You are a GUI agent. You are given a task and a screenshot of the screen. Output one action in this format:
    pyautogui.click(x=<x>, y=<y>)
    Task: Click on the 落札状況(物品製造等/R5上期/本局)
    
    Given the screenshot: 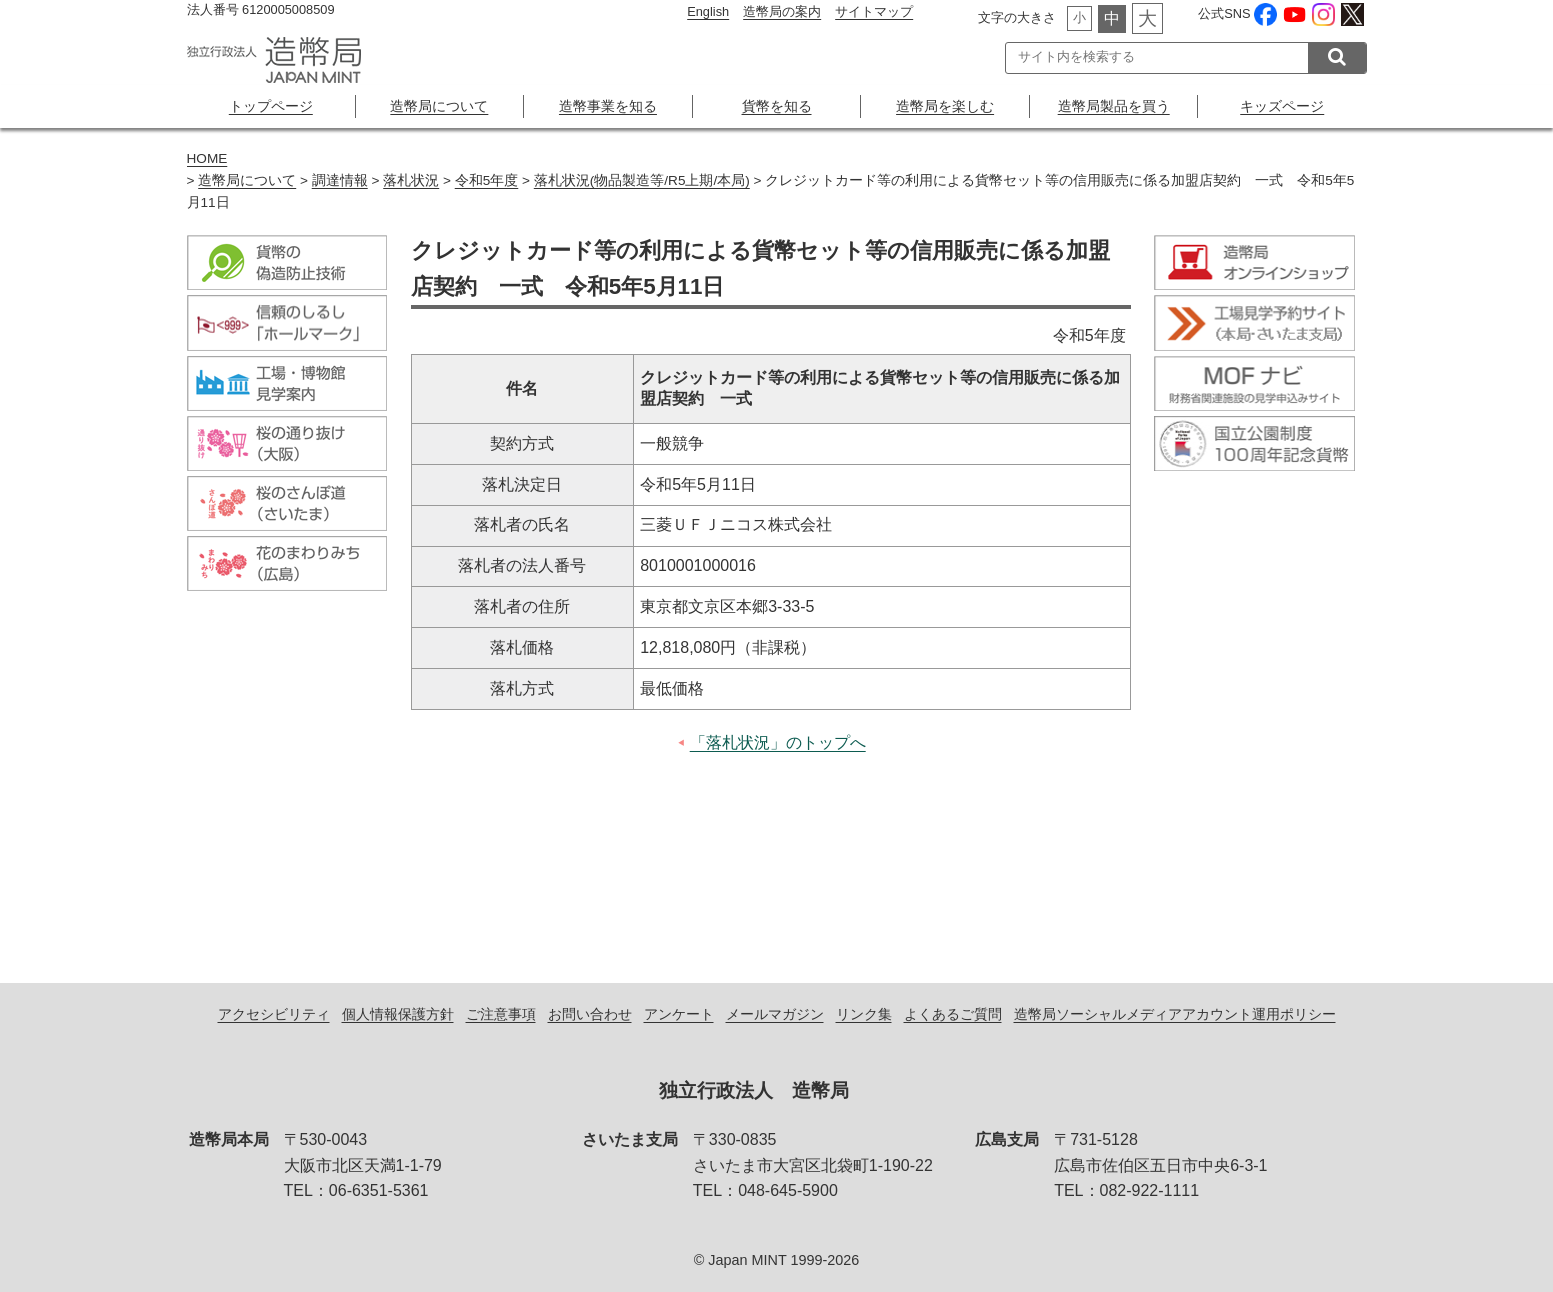 What is the action you would take?
    pyautogui.click(x=642, y=180)
    